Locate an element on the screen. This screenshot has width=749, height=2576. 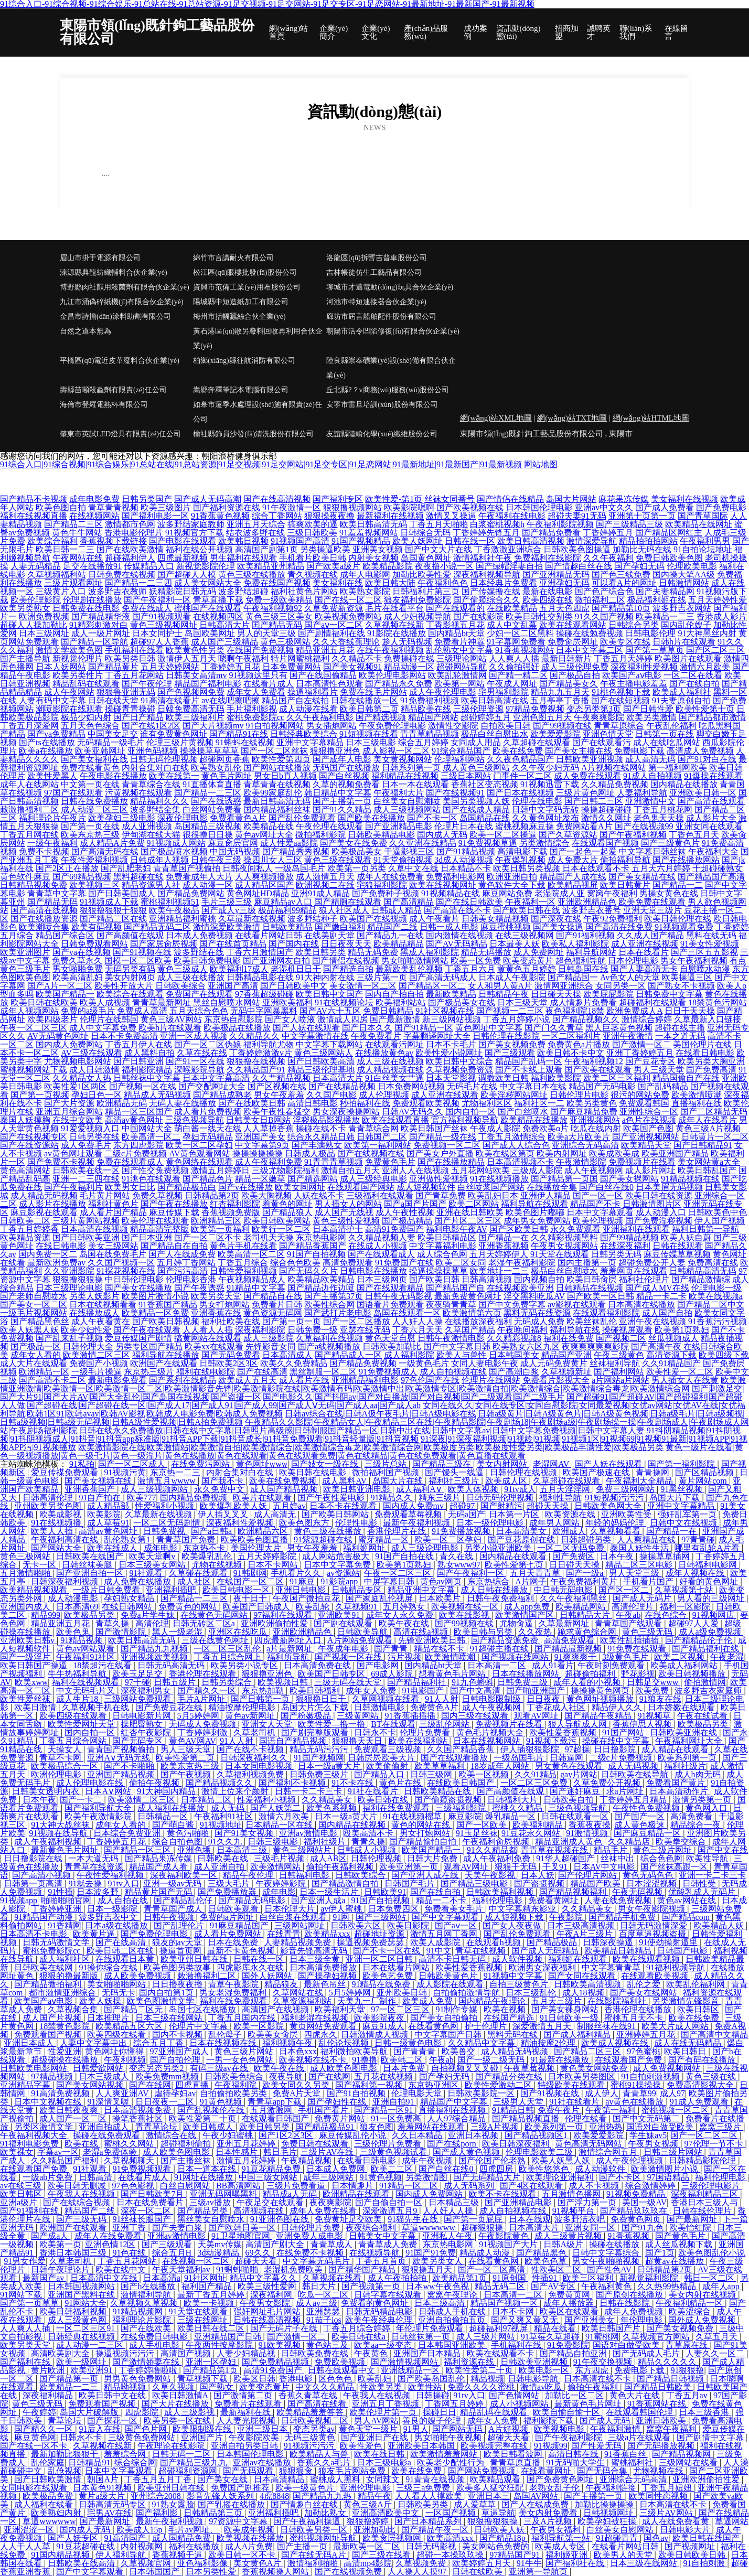
超碰在线主播 is located at coordinates (680, 1027).